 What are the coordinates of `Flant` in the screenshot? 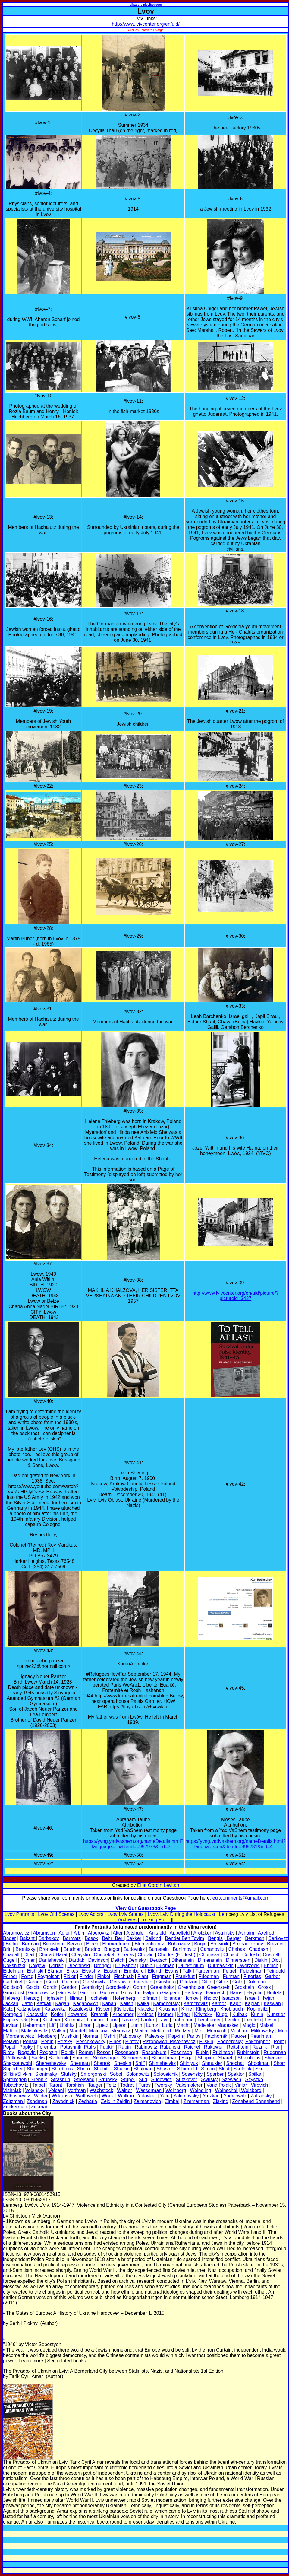 It's located at (142, 1976).